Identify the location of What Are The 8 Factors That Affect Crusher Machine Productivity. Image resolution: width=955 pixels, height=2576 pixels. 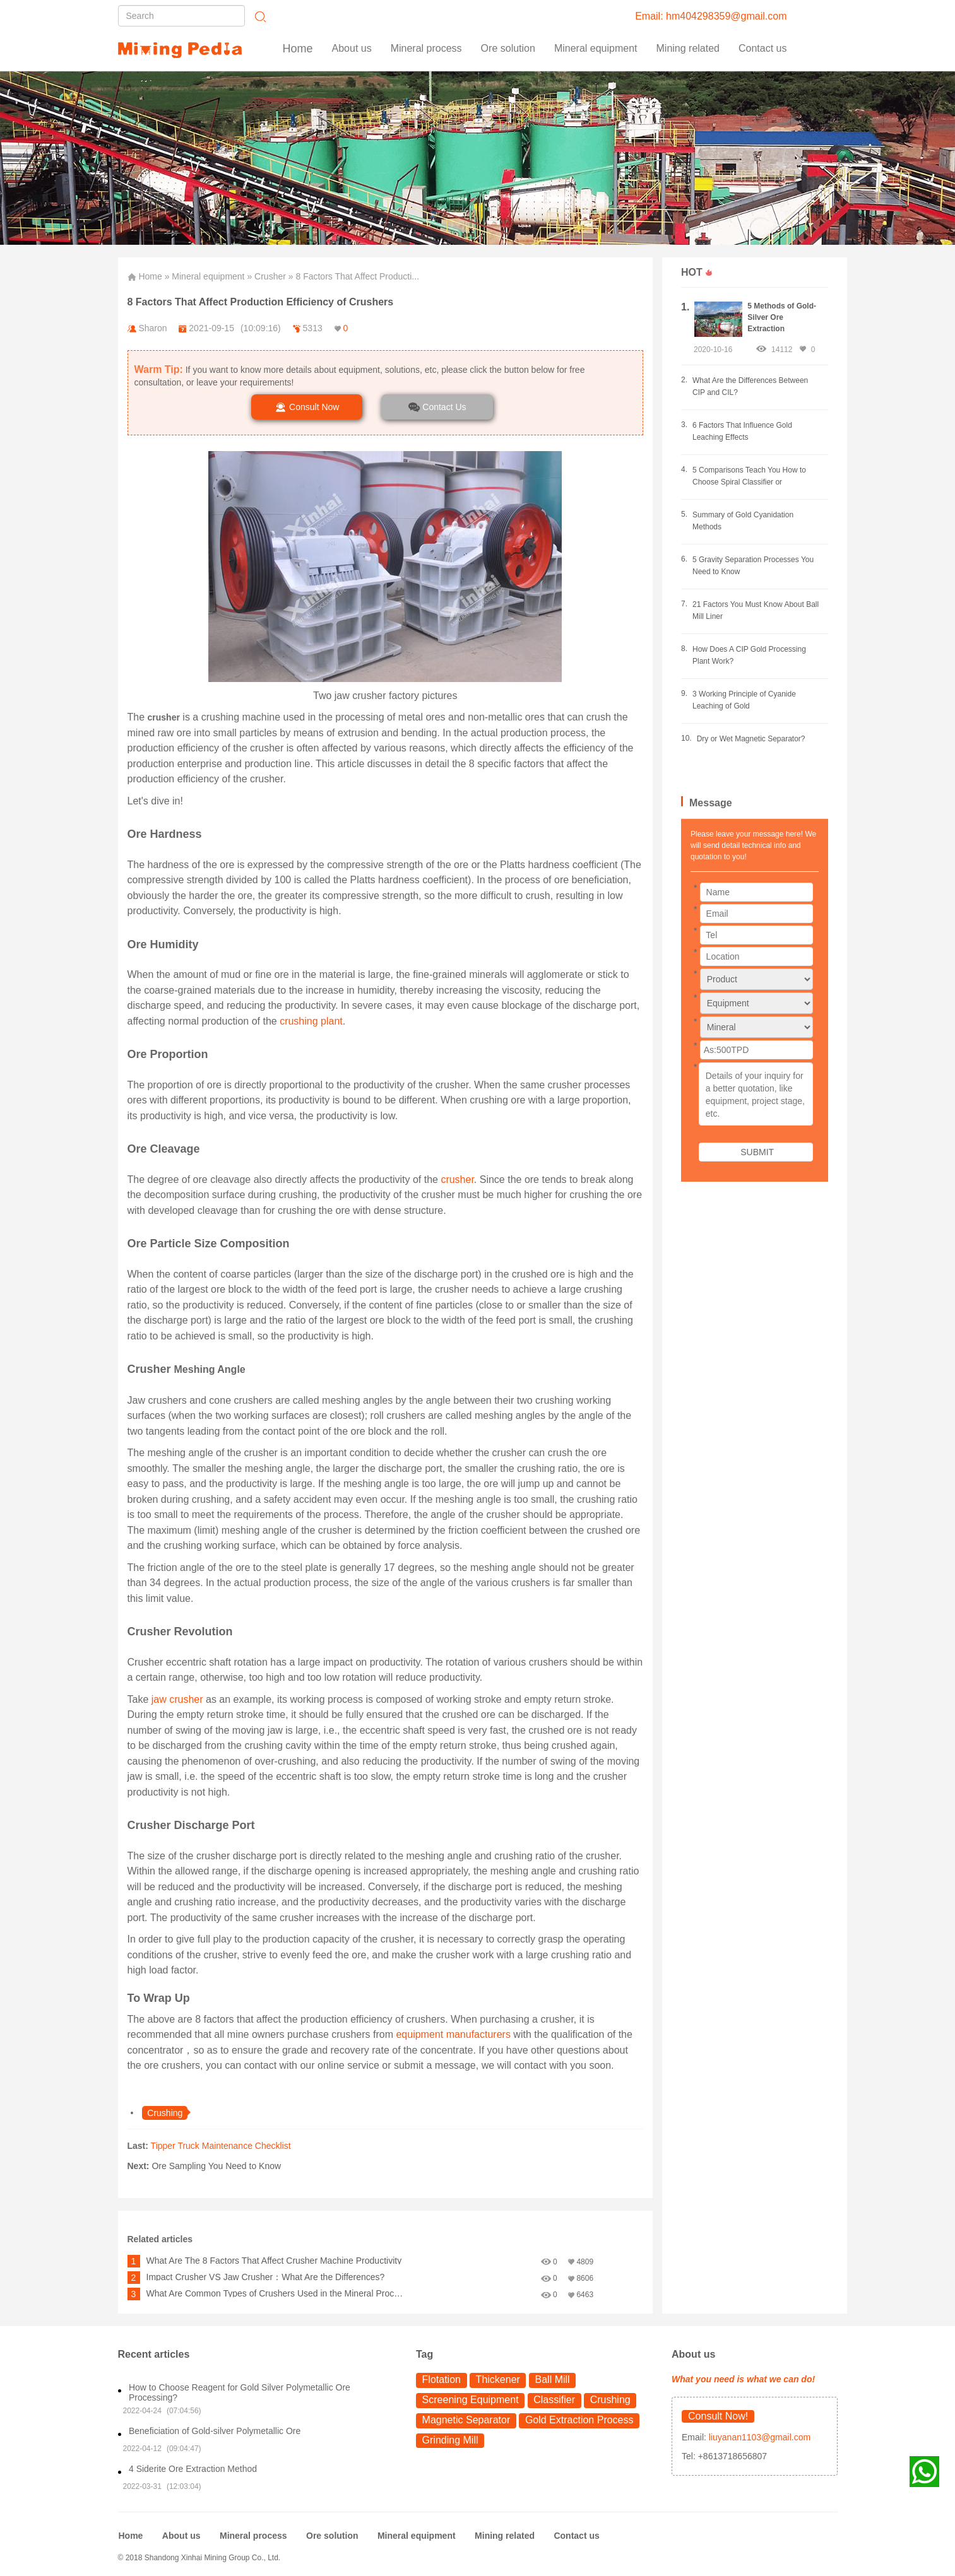
(274, 2260).